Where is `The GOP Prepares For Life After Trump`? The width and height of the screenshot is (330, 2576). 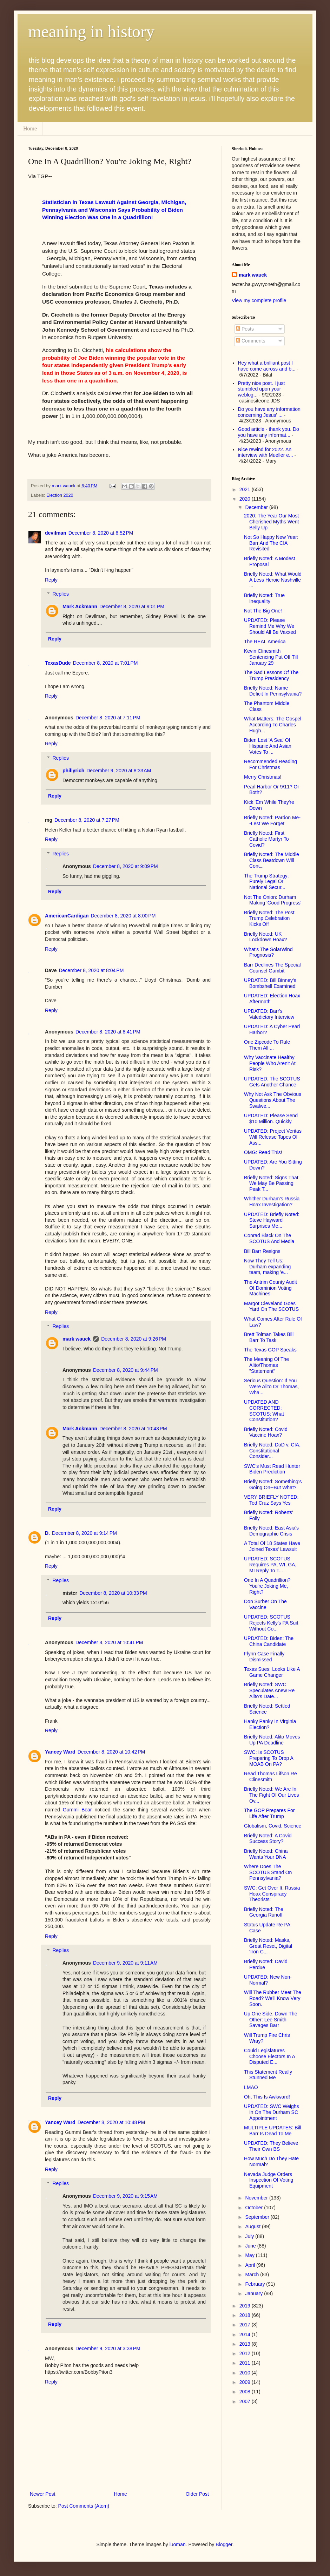
The GOP Prepares For Life After Trump is located at coordinates (269, 1813).